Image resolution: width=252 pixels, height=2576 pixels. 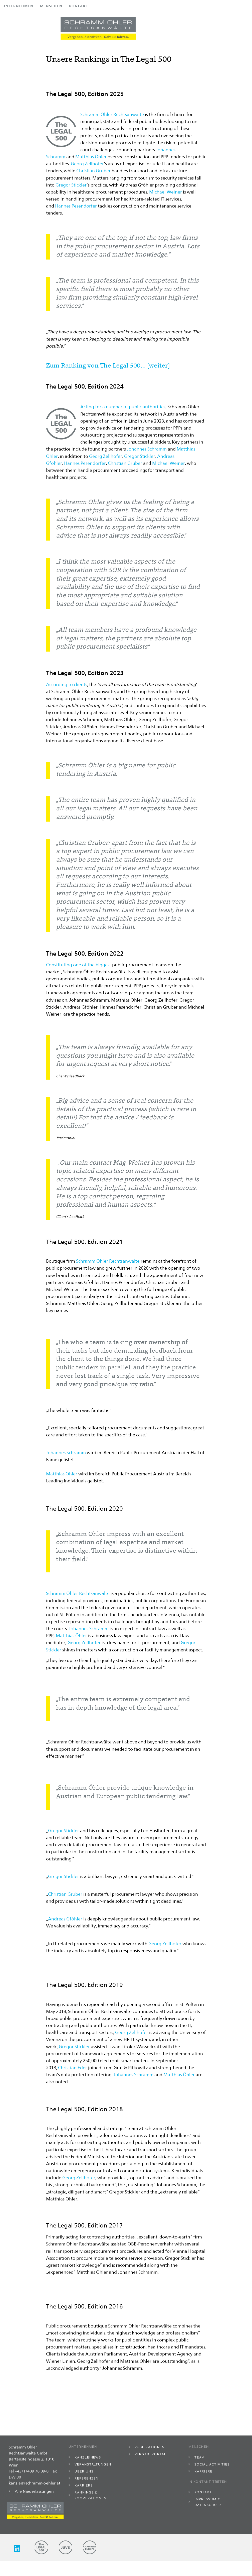 What do you see at coordinates (123, 422) in the screenshot?
I see `Acting for a number of public authorities,` at bounding box center [123, 422].